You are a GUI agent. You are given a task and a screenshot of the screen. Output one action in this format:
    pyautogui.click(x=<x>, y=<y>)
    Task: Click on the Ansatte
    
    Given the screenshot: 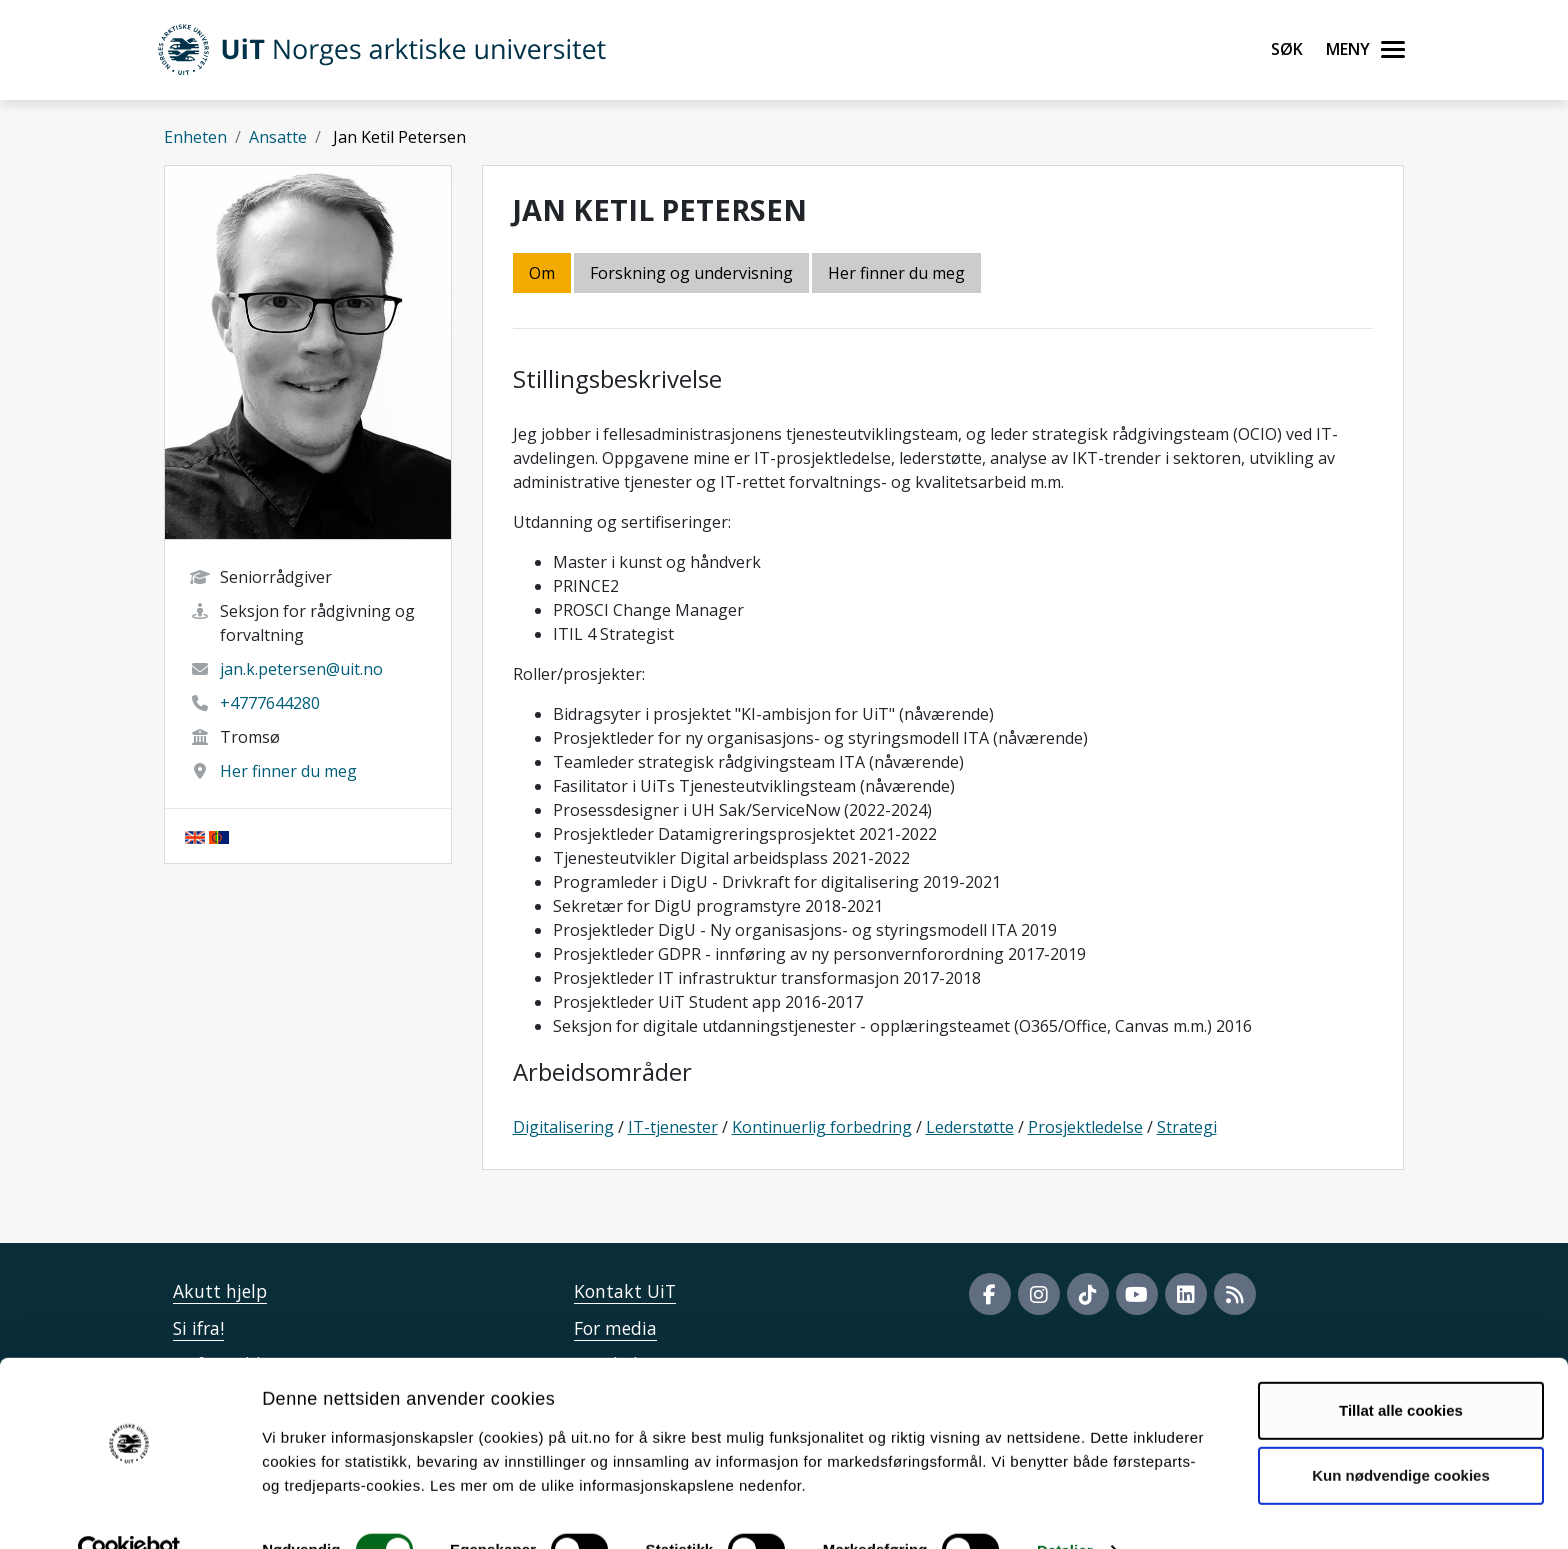 What is the action you would take?
    pyautogui.click(x=278, y=137)
    